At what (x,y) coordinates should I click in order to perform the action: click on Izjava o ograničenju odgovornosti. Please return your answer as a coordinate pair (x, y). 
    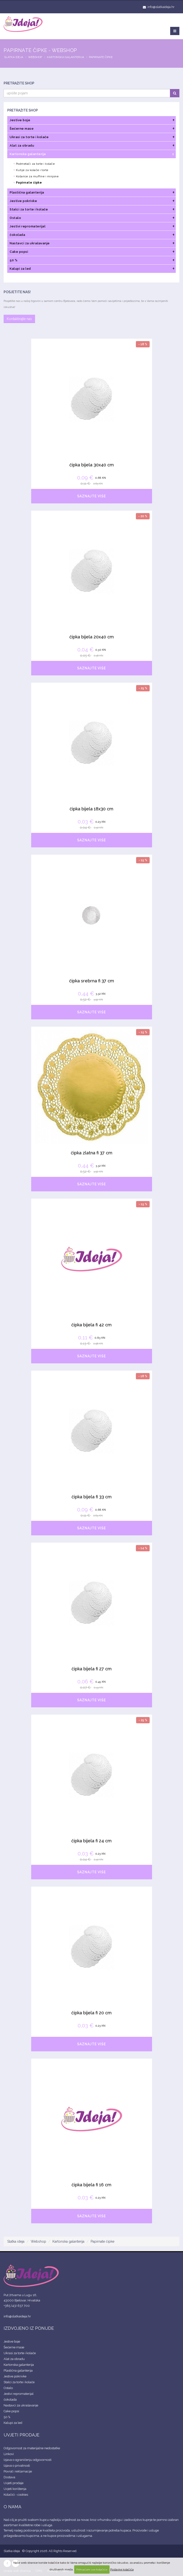
    Looking at the image, I should click on (27, 2460).